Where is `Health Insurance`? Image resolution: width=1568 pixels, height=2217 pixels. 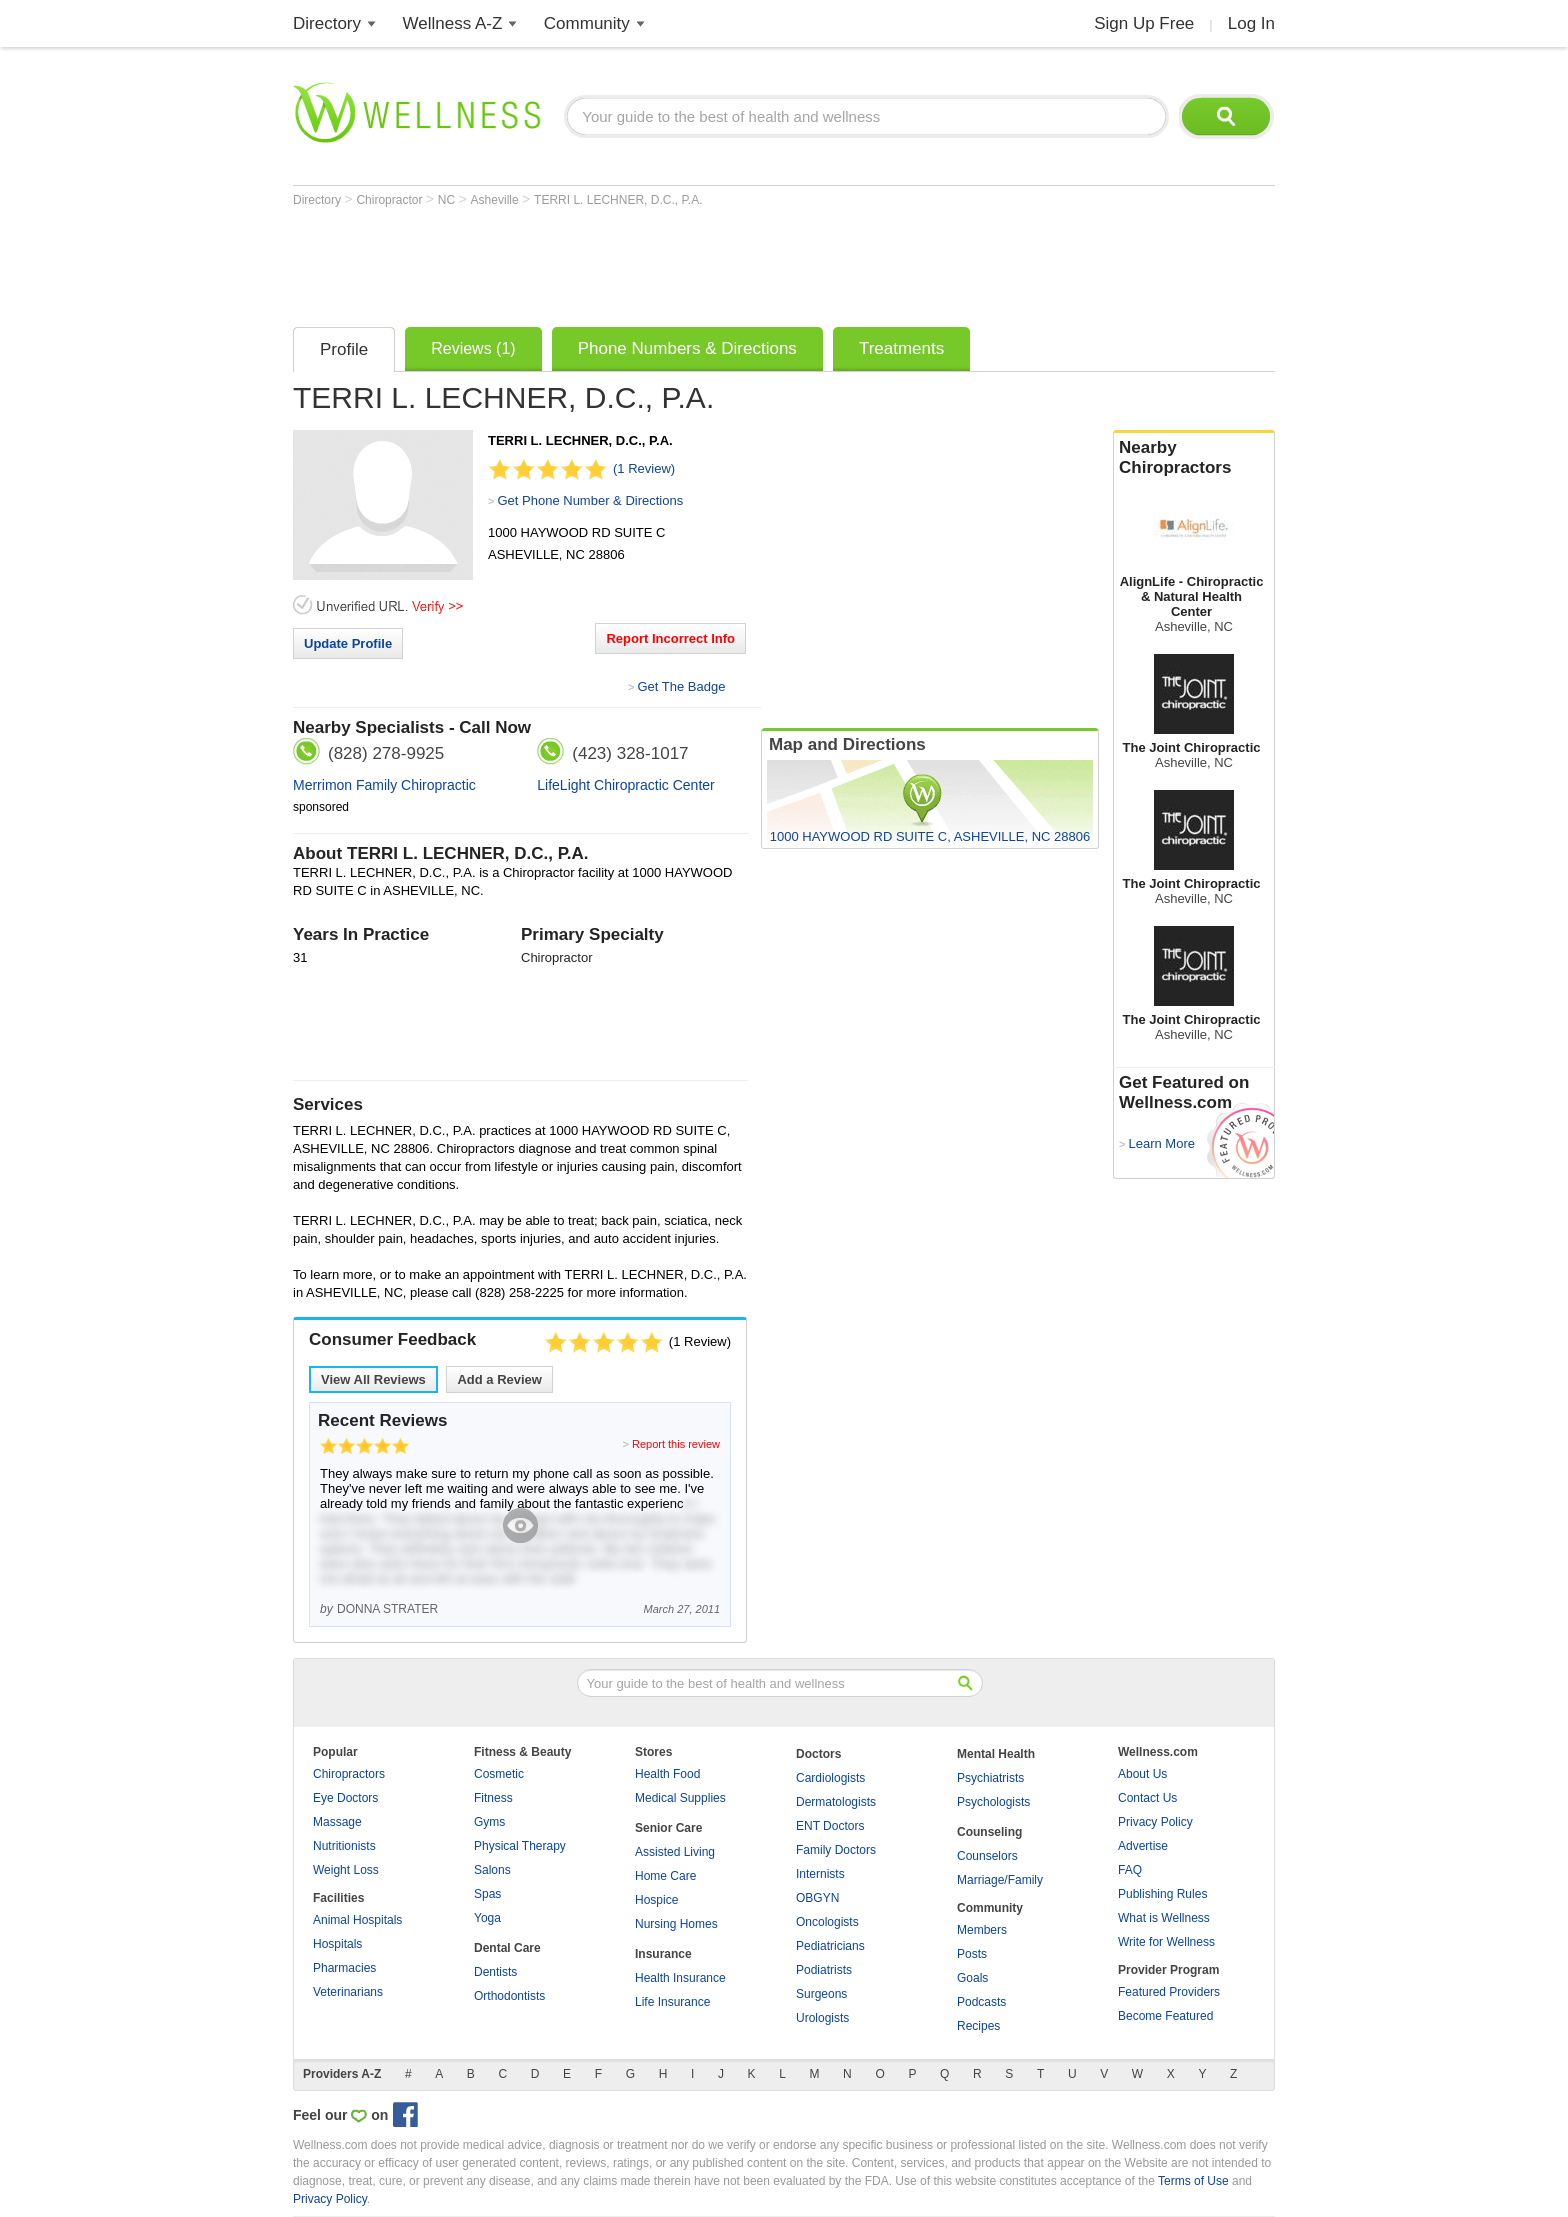
Health Insurance is located at coordinates (680, 1978).